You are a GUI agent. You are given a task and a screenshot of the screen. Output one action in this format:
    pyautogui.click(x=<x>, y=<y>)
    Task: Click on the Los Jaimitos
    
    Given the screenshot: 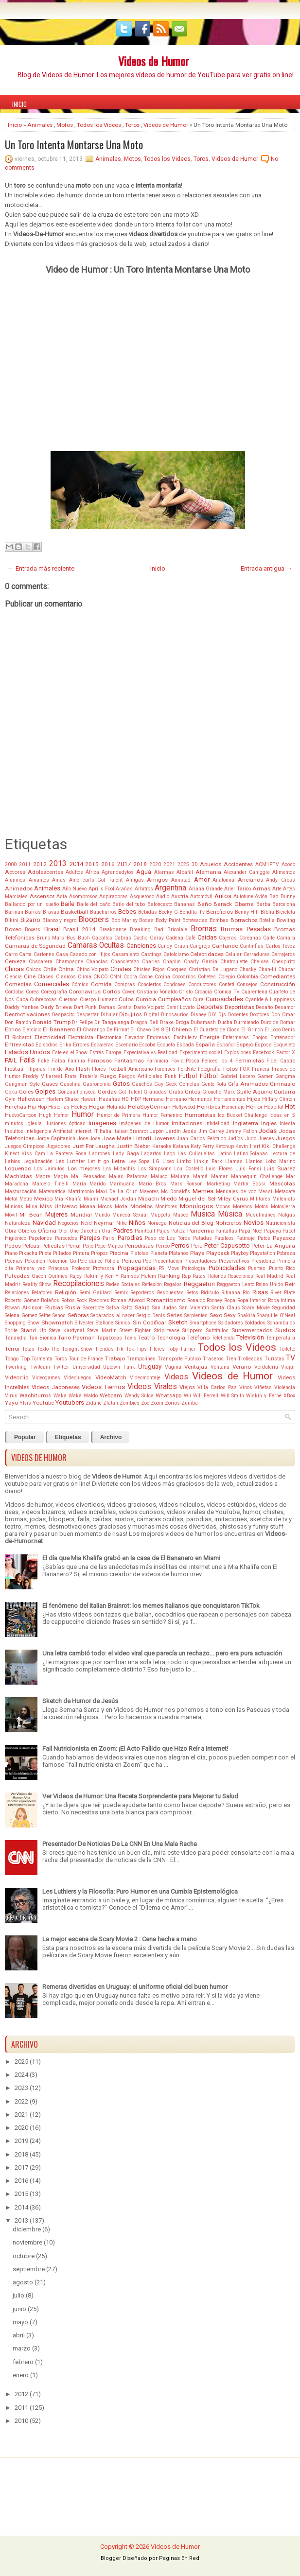 What is the action you would take?
    pyautogui.click(x=49, y=1169)
    